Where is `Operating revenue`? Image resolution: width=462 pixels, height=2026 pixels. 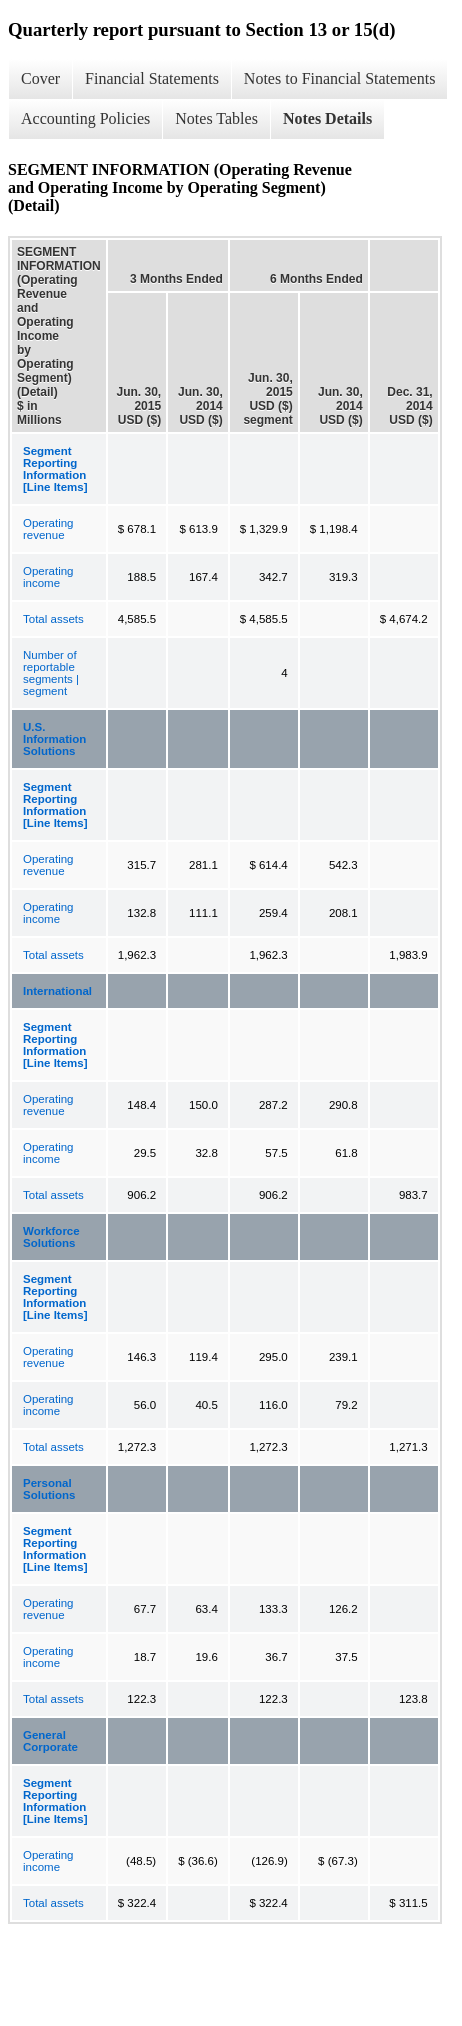 Operating revenue is located at coordinates (48, 529).